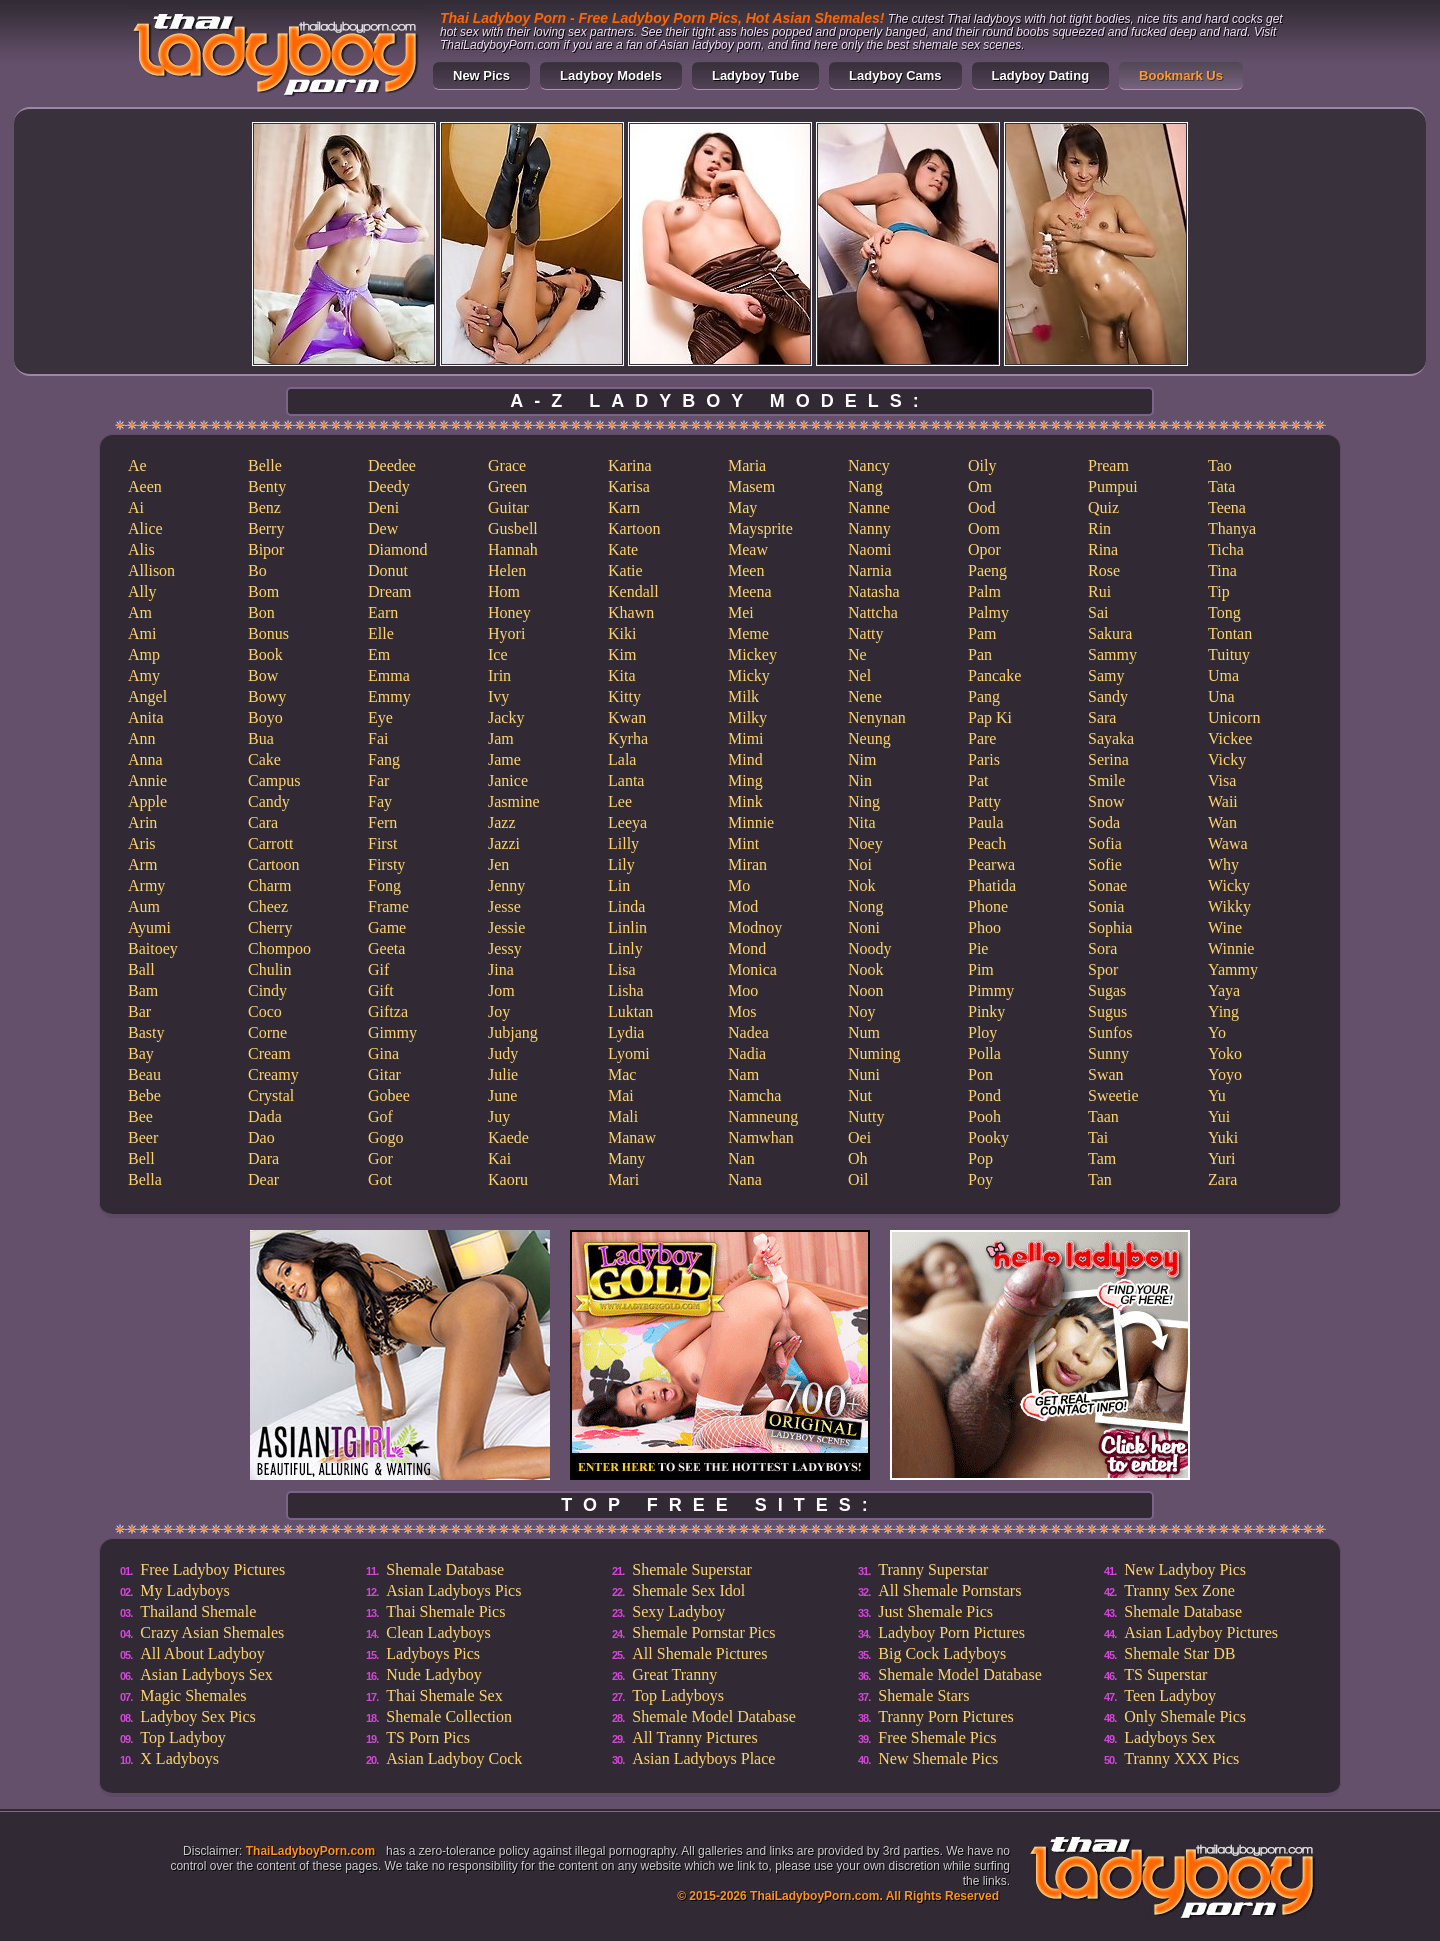  I want to click on Shemale Star DB, so click(1179, 1653).